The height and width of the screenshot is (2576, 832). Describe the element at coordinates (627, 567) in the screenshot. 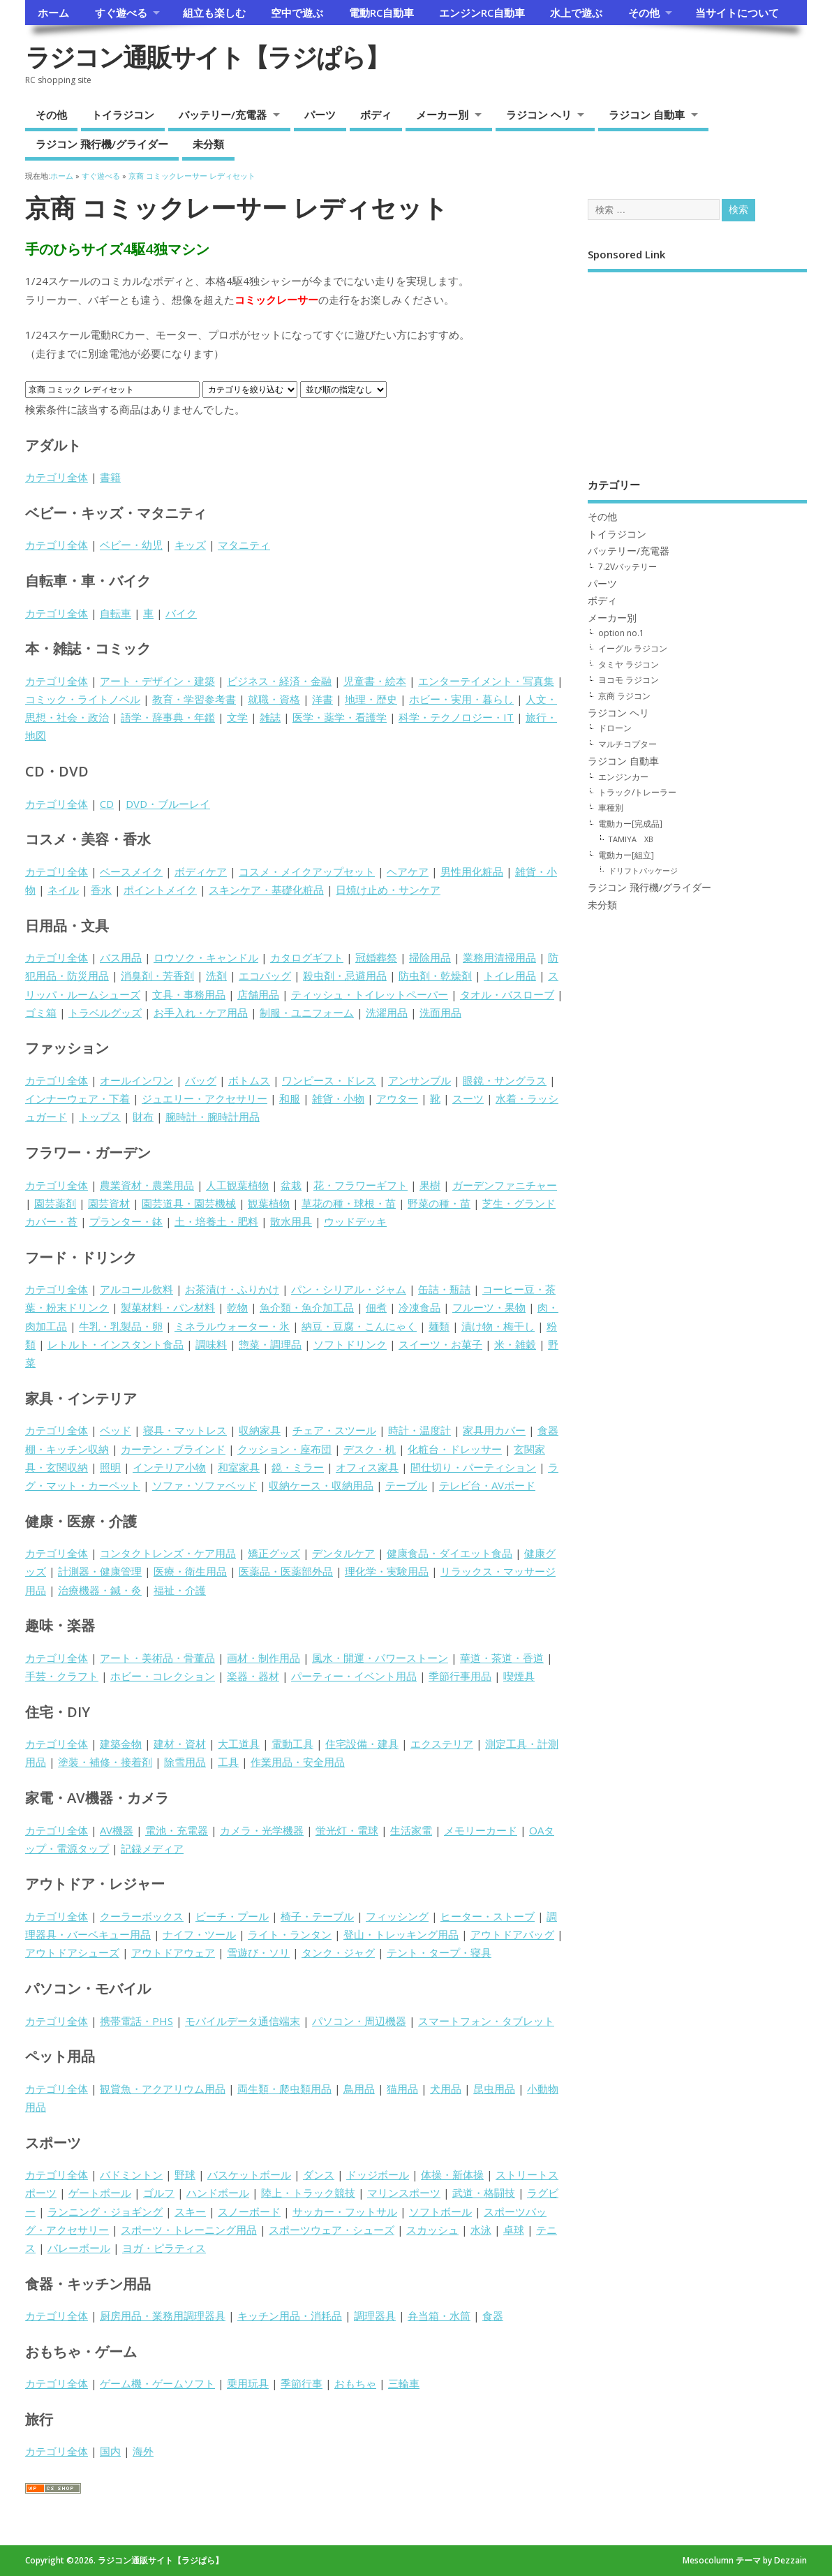

I see `7.2Vバッテリー` at that location.